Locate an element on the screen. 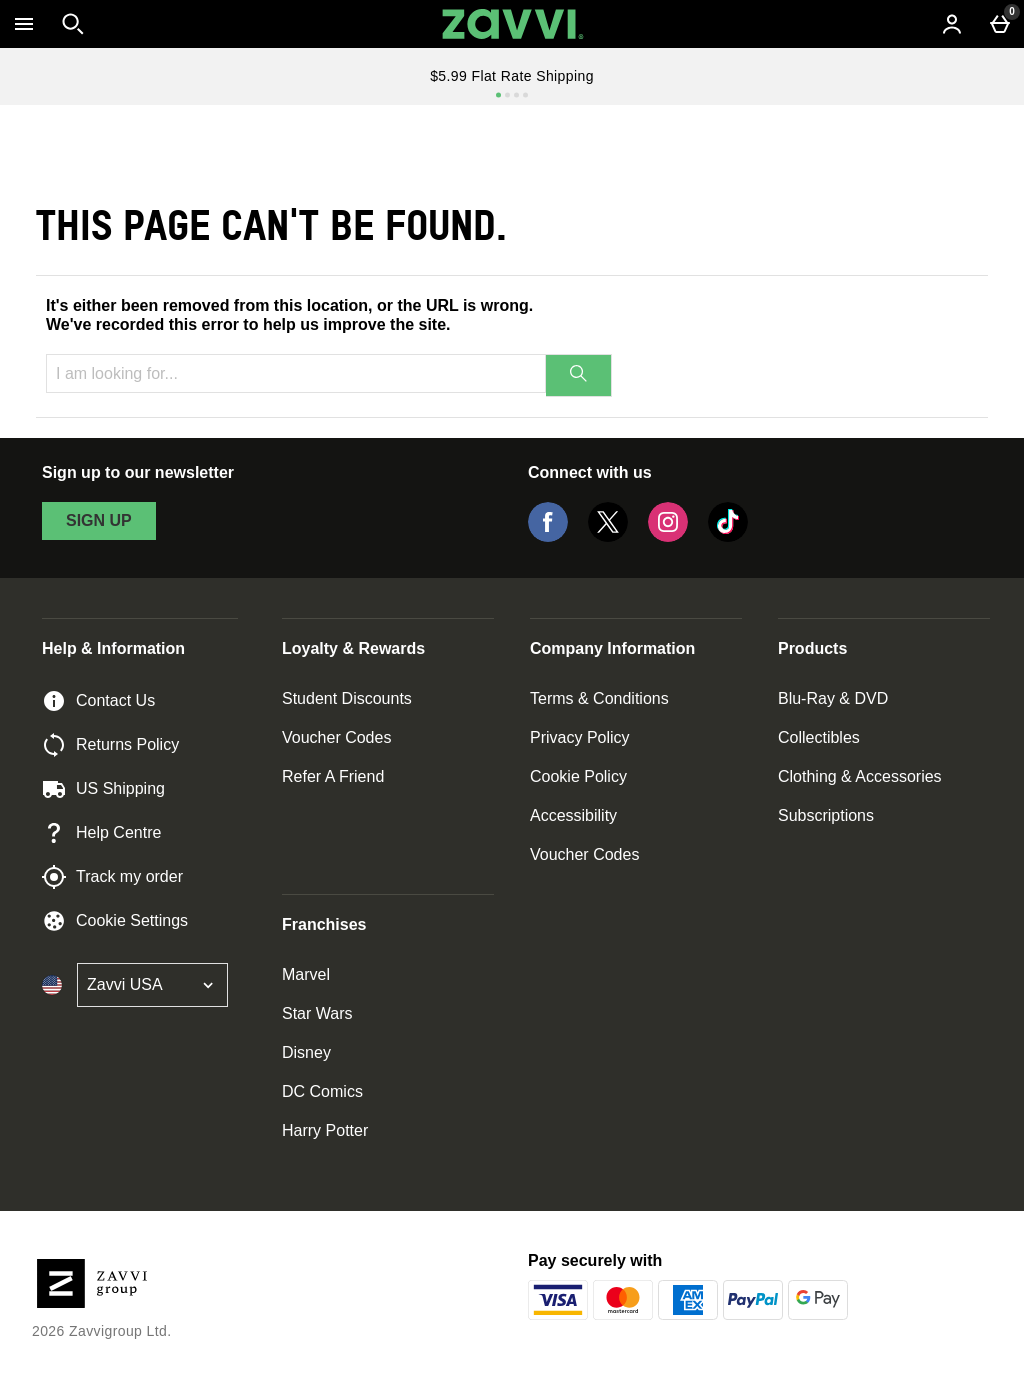 This screenshot has width=1024, height=1390. Clothing & Accessories is located at coordinates (860, 776).